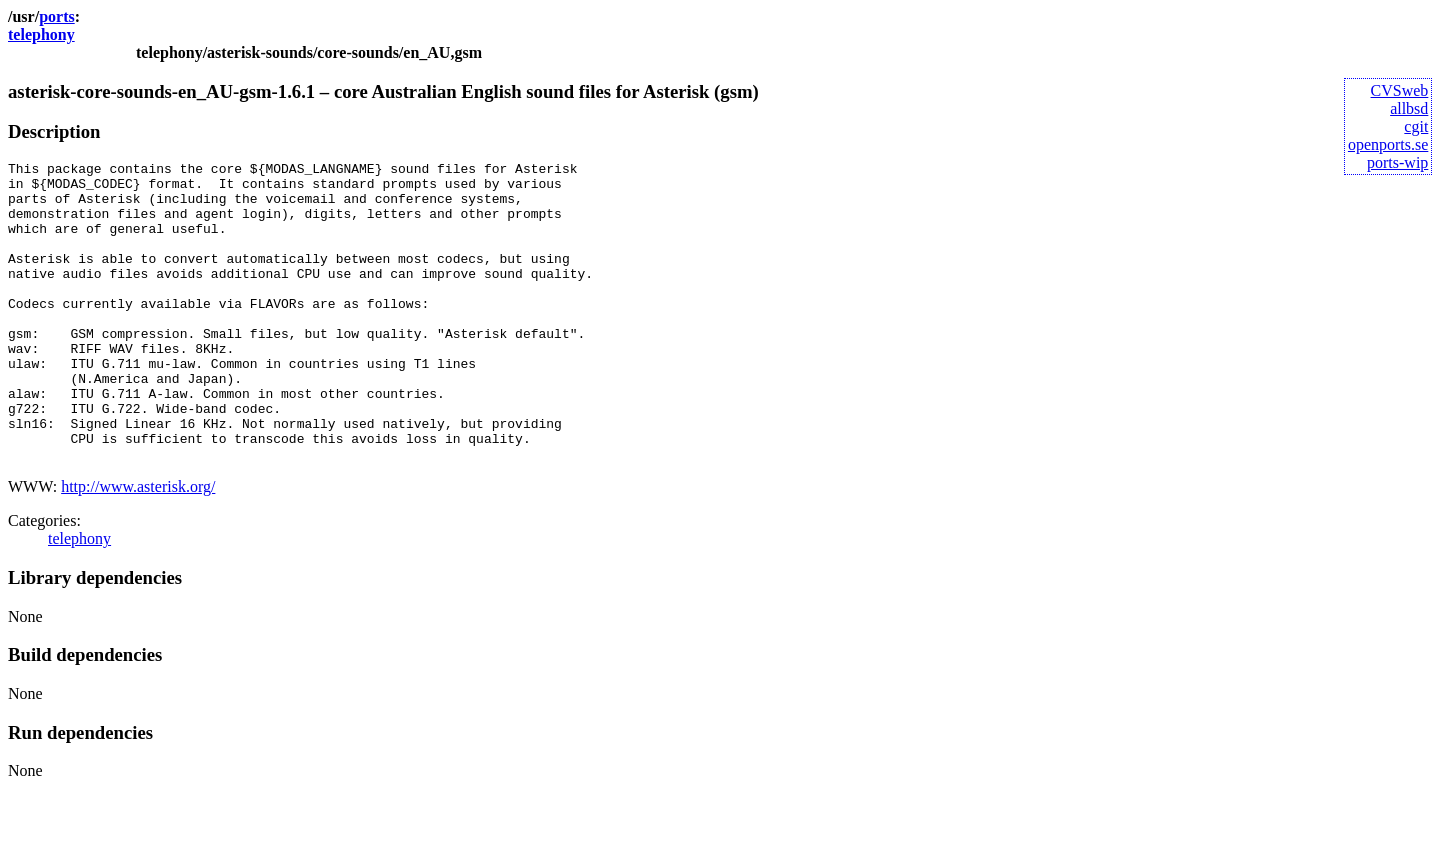 This screenshot has width=1440, height=856. What do you see at coordinates (1409, 108) in the screenshot?
I see `allbsd` at bounding box center [1409, 108].